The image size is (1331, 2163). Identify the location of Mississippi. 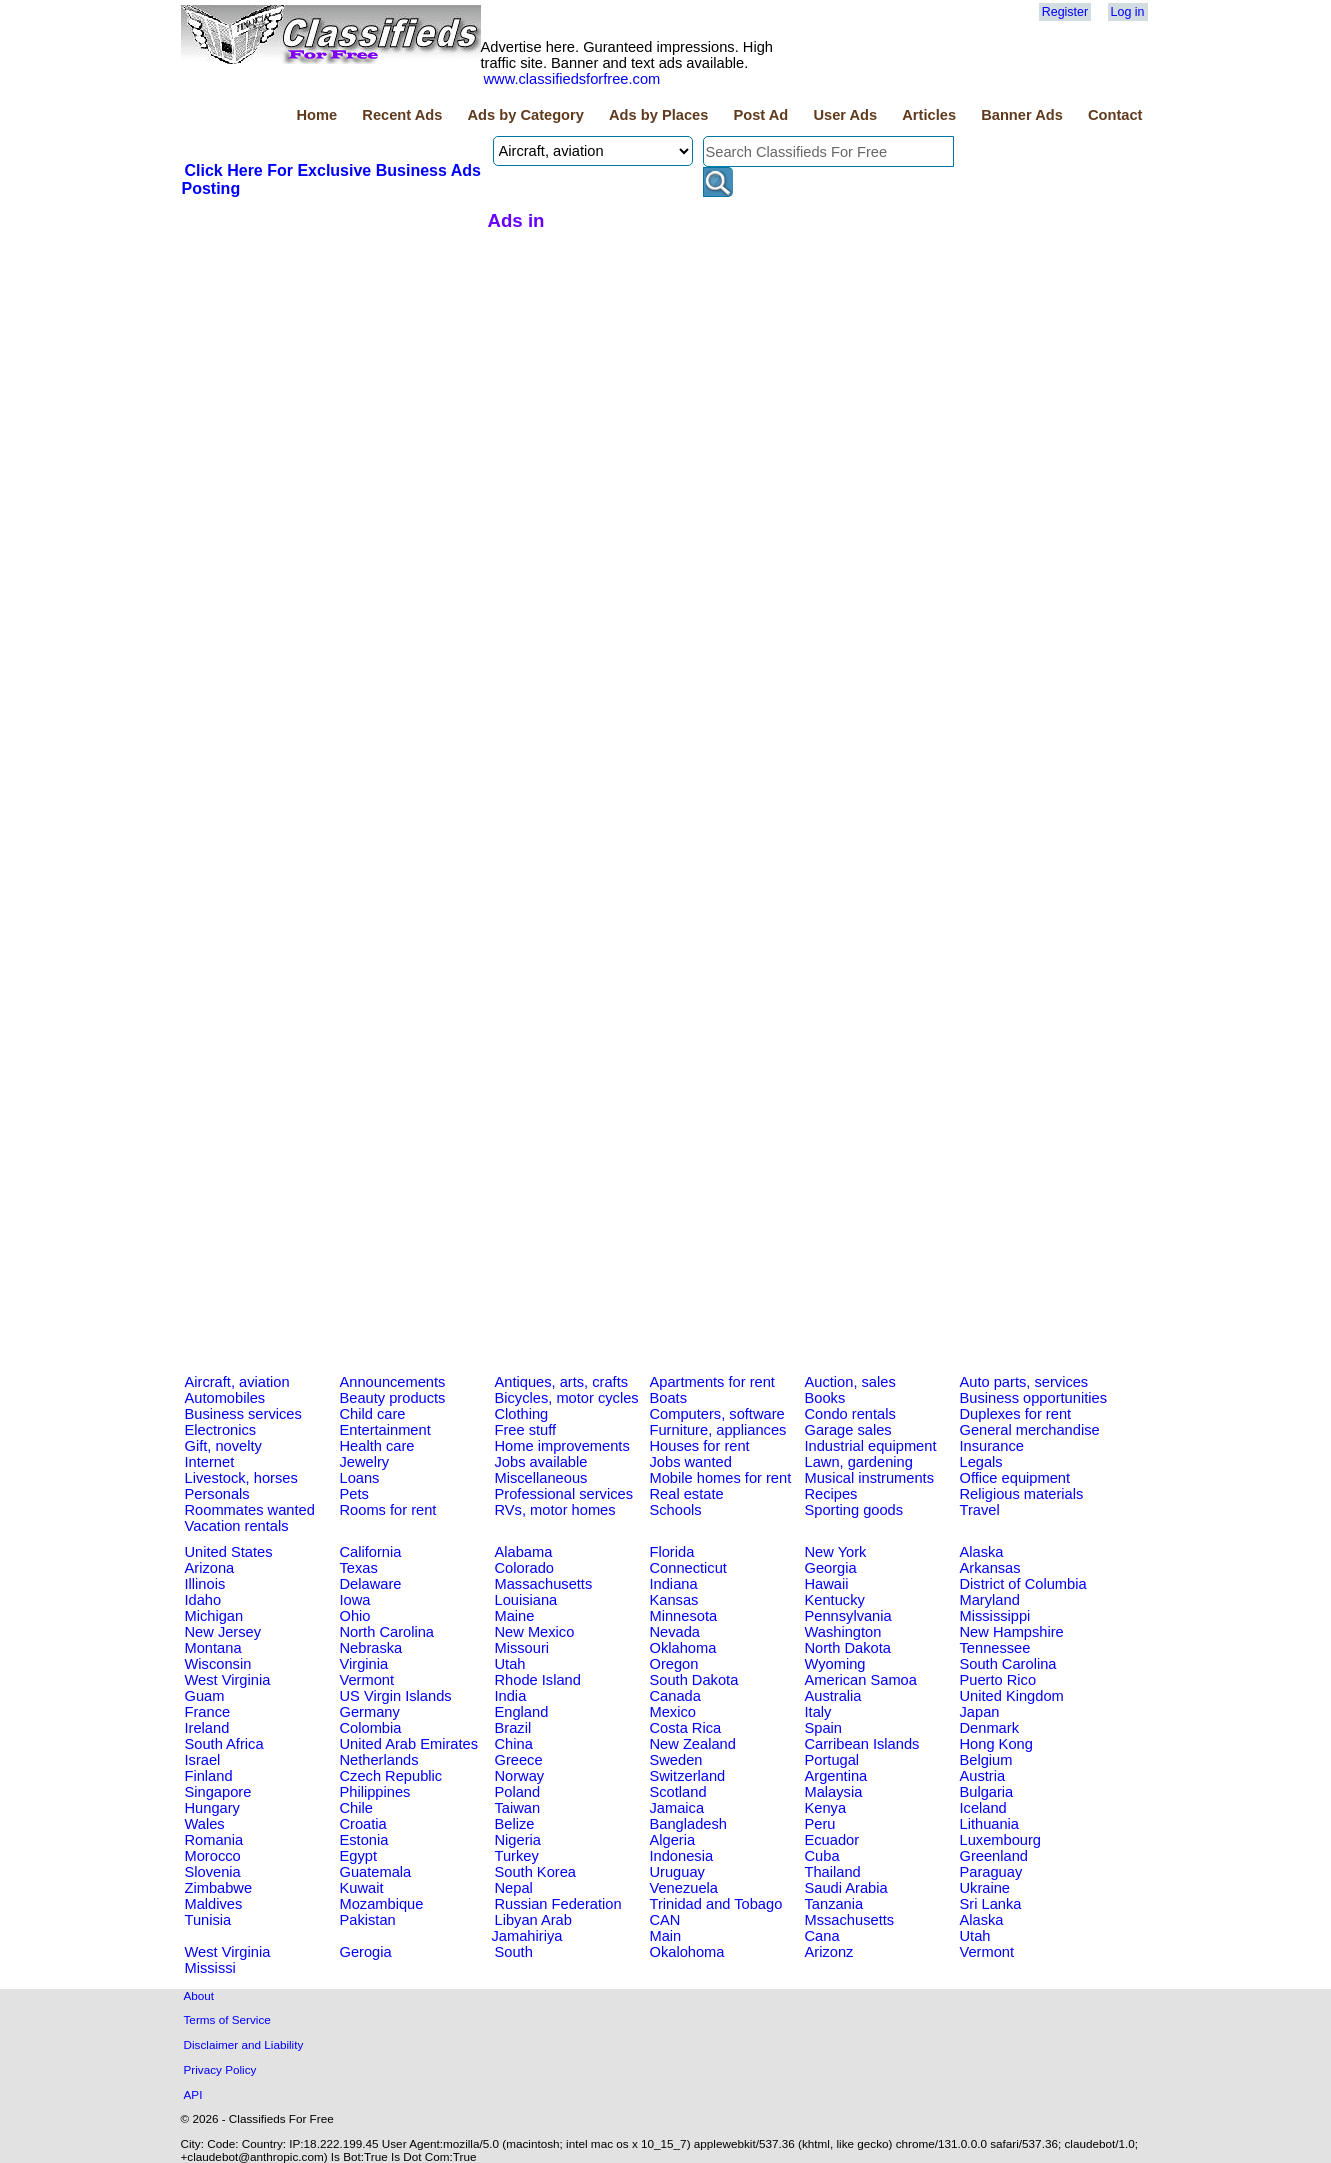
(995, 1616).